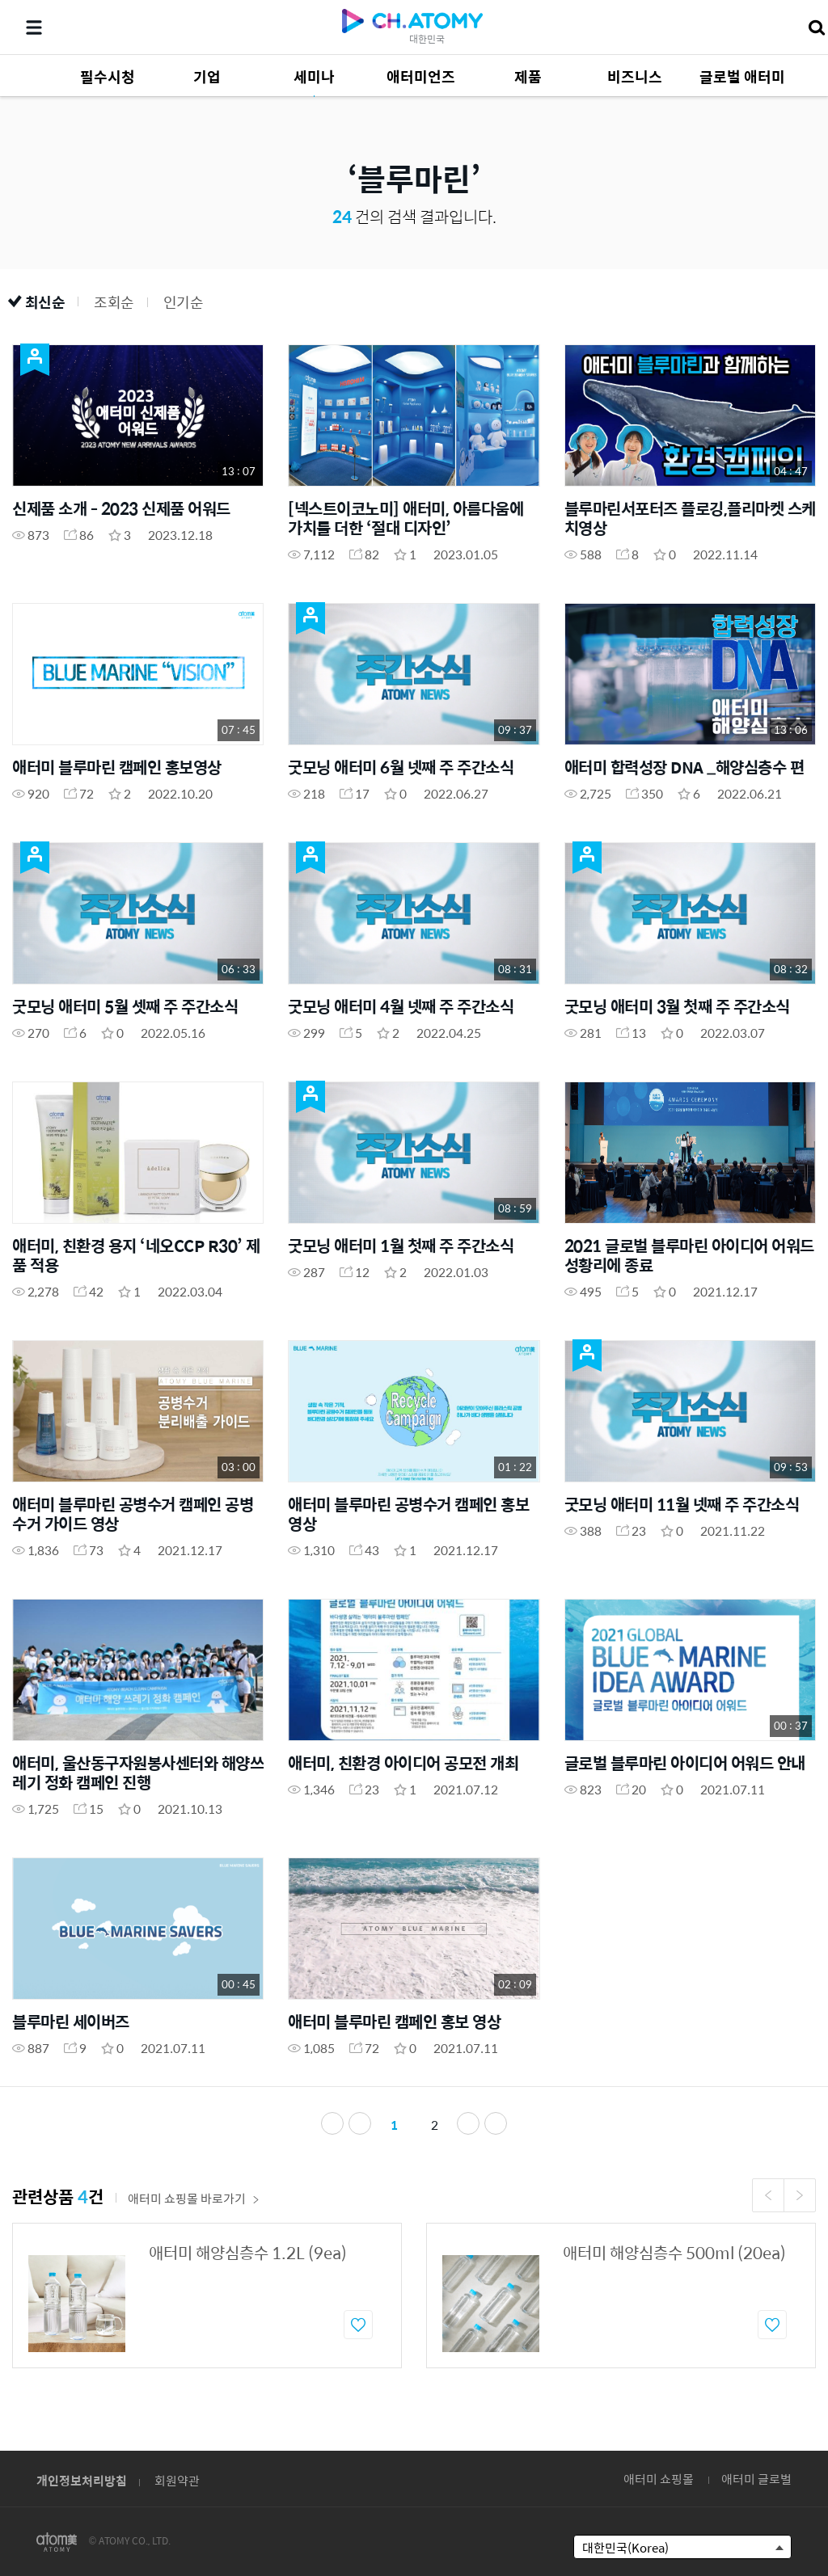  Describe the element at coordinates (768, 2195) in the screenshot. I see `Previous [button]` at that location.